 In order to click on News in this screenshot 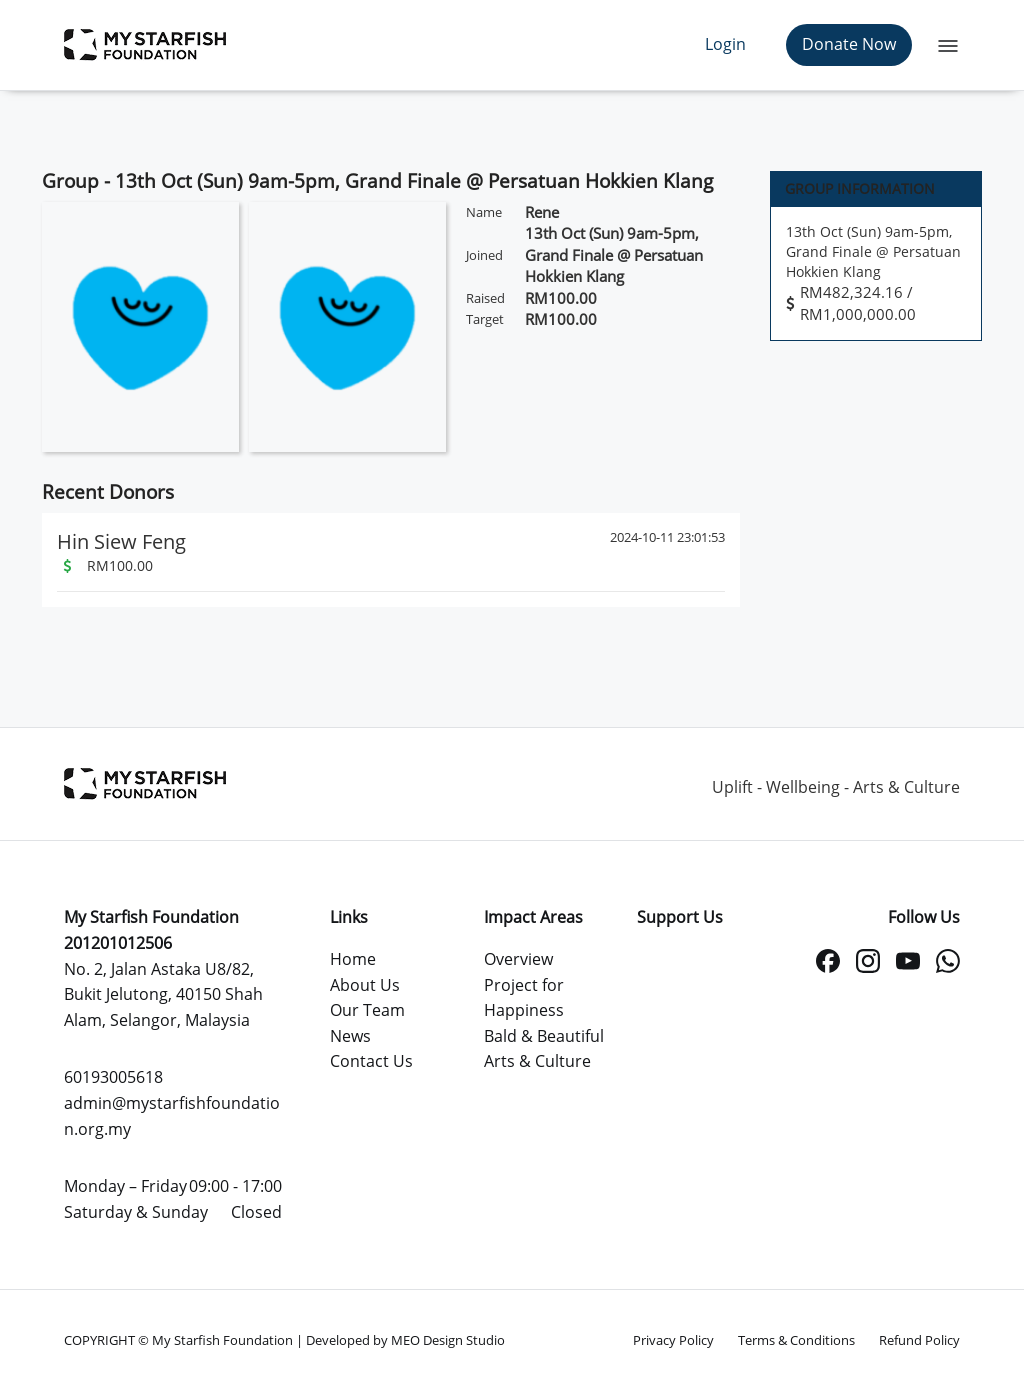, I will do `click(350, 1036)`.